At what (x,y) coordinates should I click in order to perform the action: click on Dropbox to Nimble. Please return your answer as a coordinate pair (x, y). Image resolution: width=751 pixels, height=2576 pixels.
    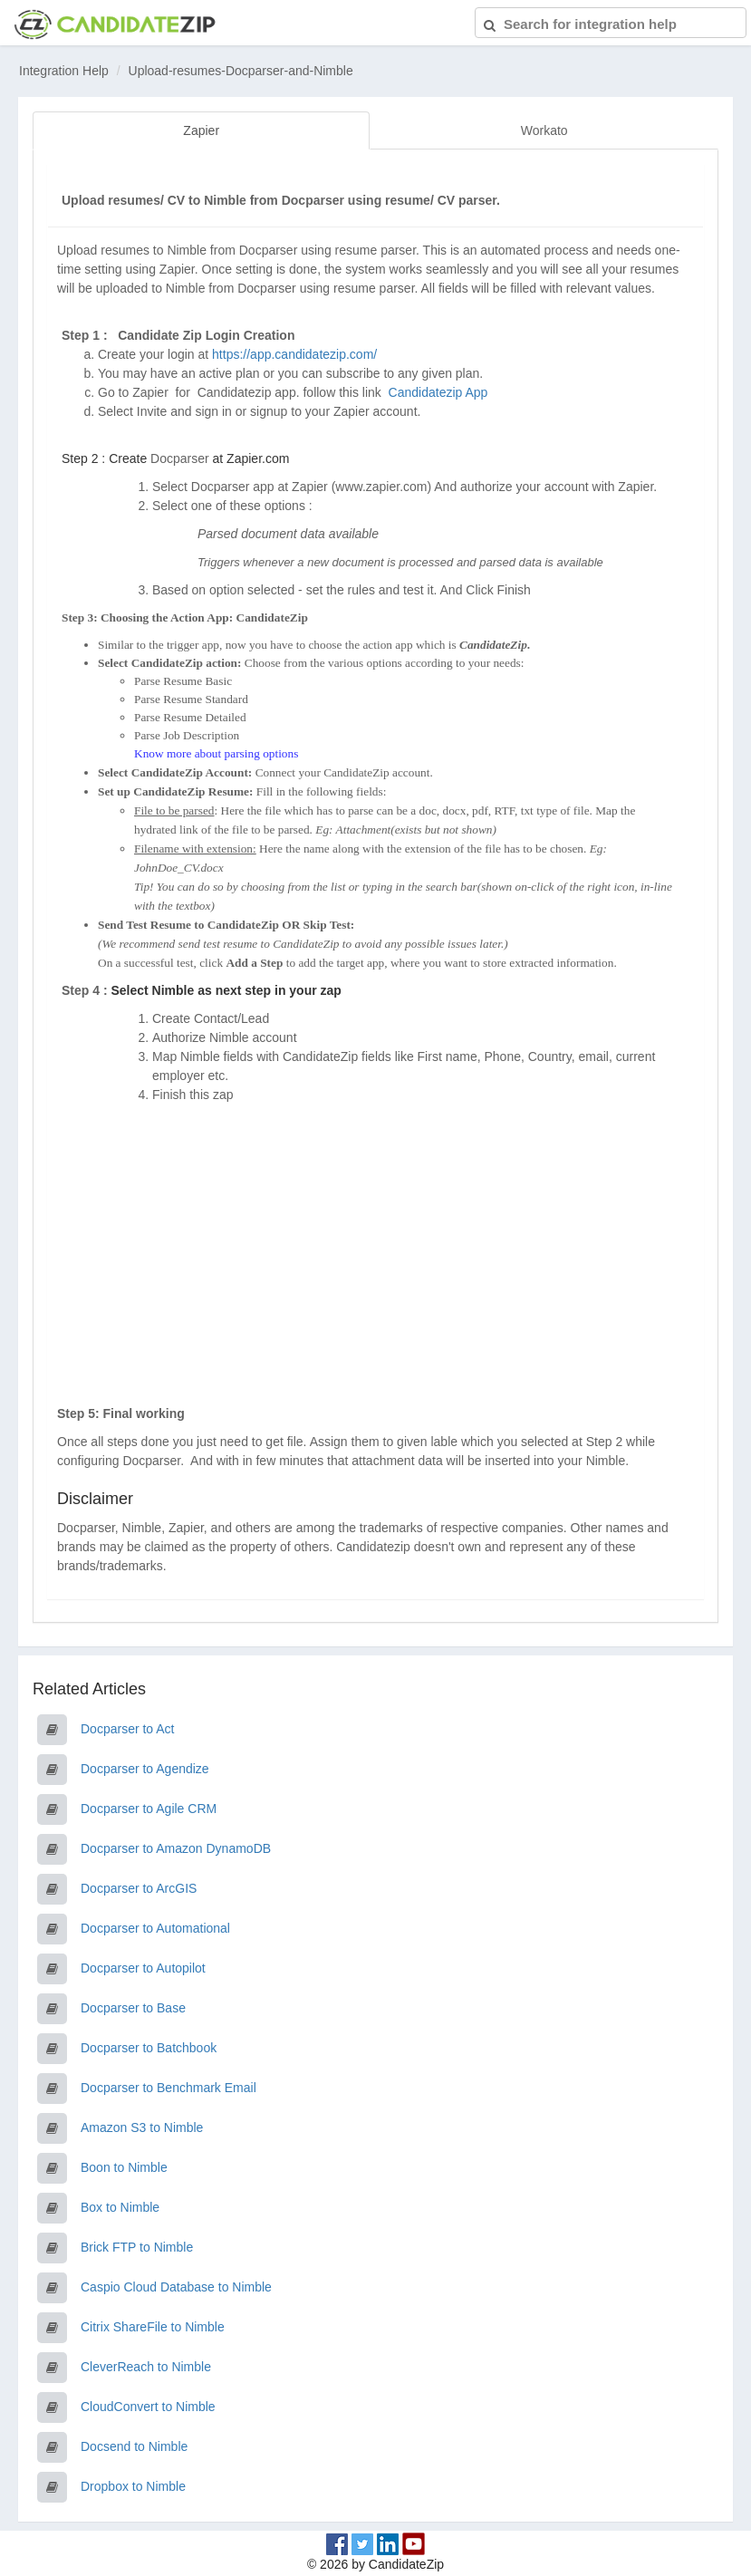
    Looking at the image, I should click on (133, 2486).